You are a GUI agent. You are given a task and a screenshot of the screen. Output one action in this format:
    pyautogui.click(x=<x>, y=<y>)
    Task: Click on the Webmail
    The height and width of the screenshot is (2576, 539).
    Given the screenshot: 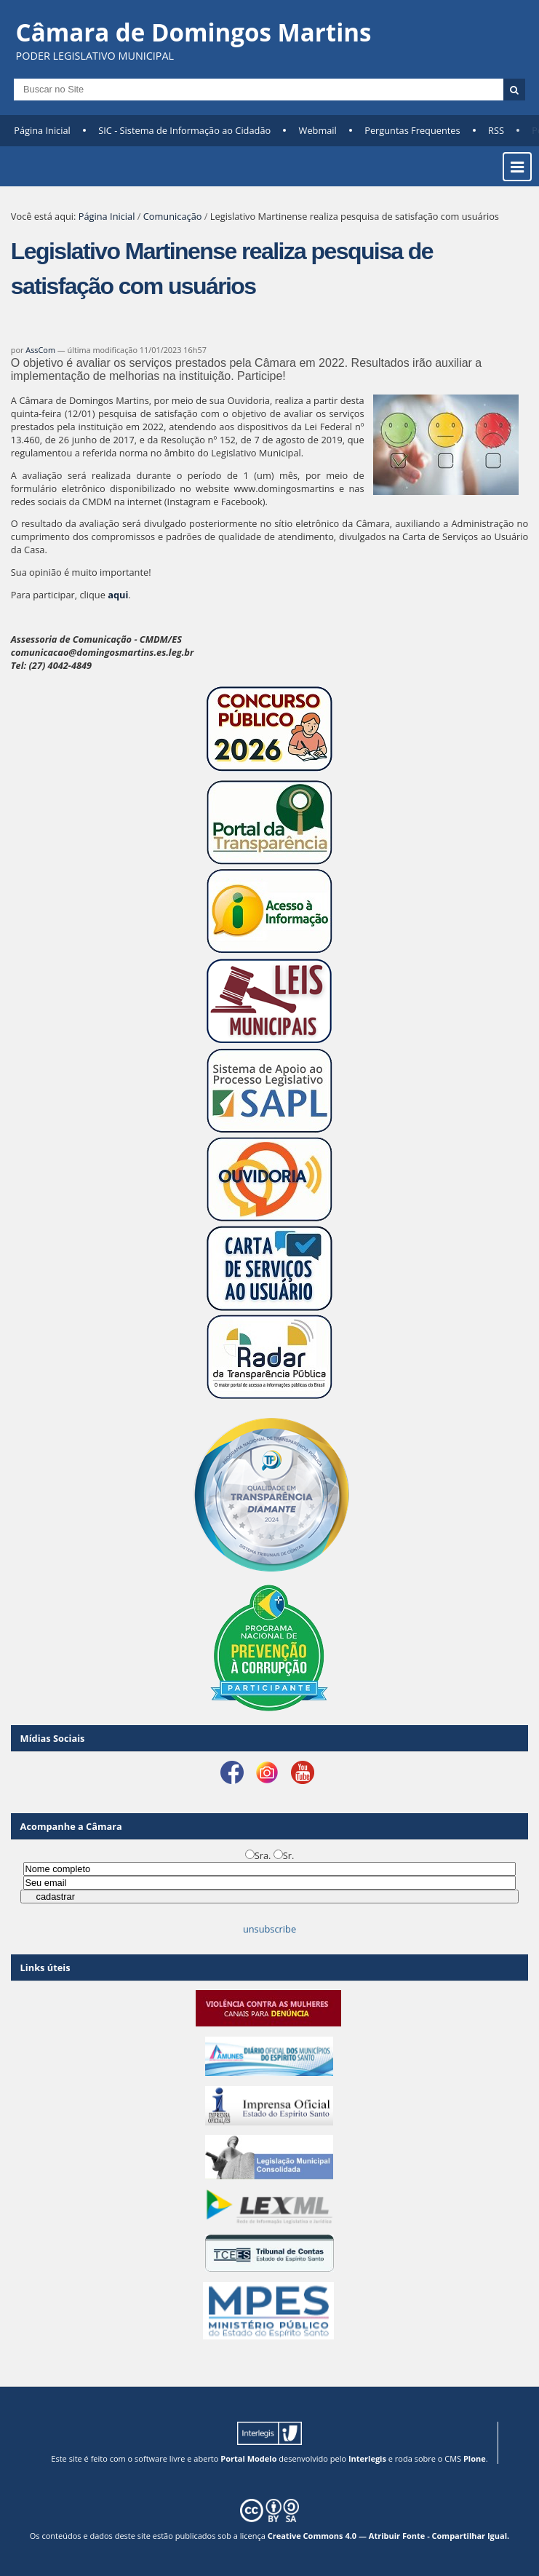 What is the action you would take?
    pyautogui.click(x=318, y=130)
    